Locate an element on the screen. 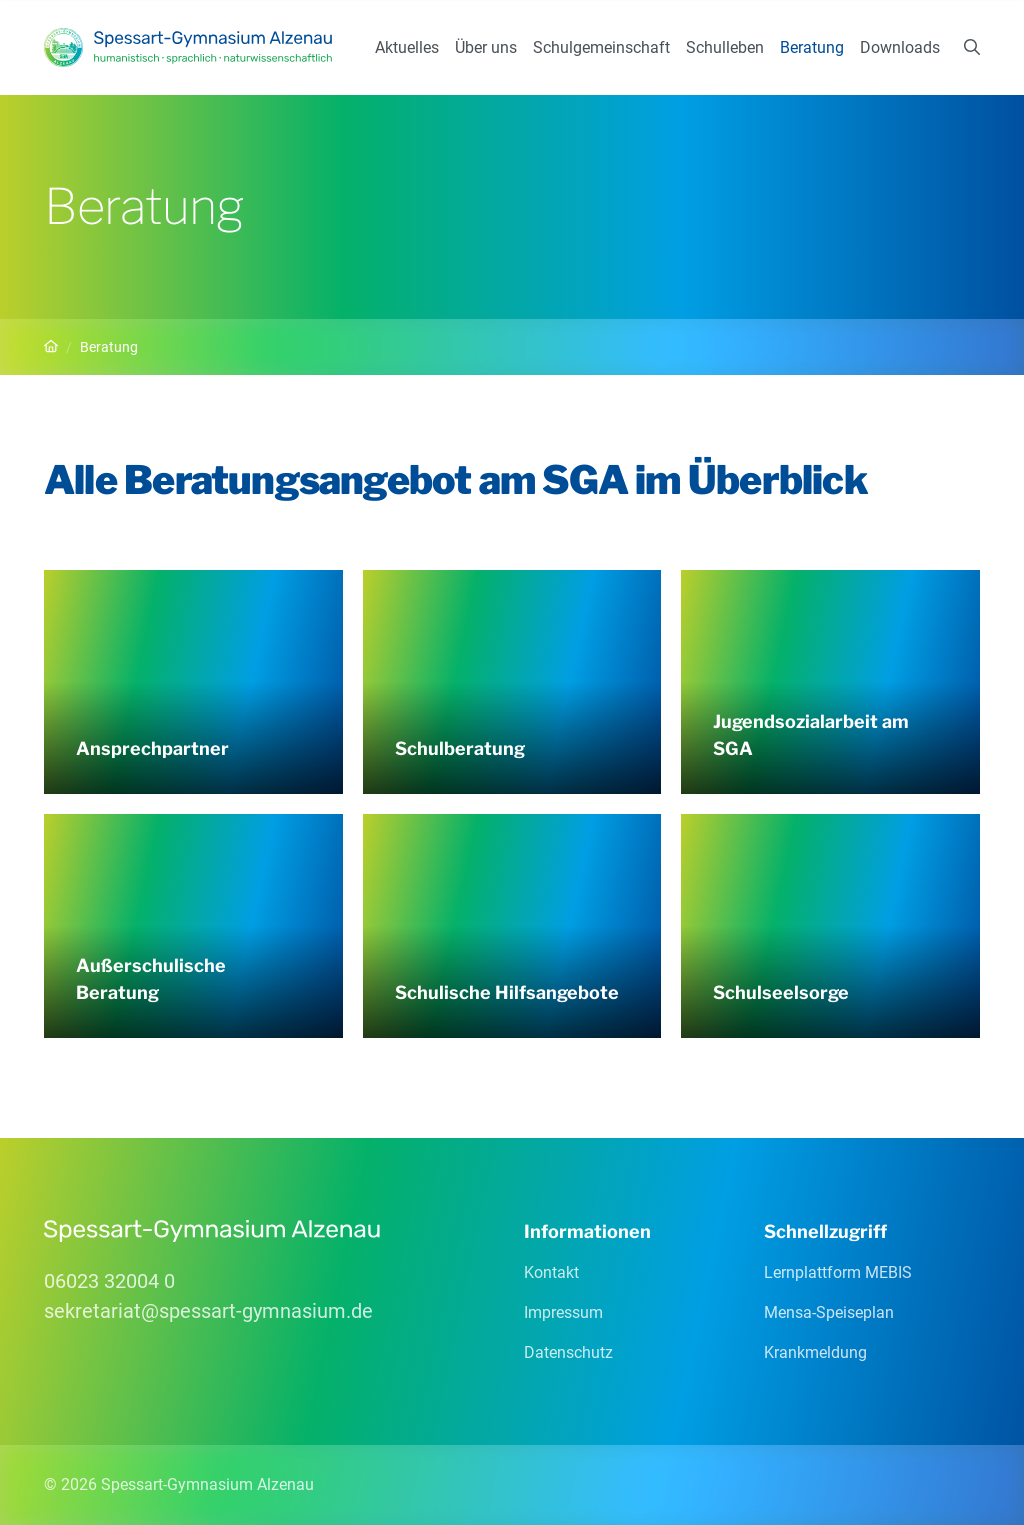  Schulleben is located at coordinates (725, 47).